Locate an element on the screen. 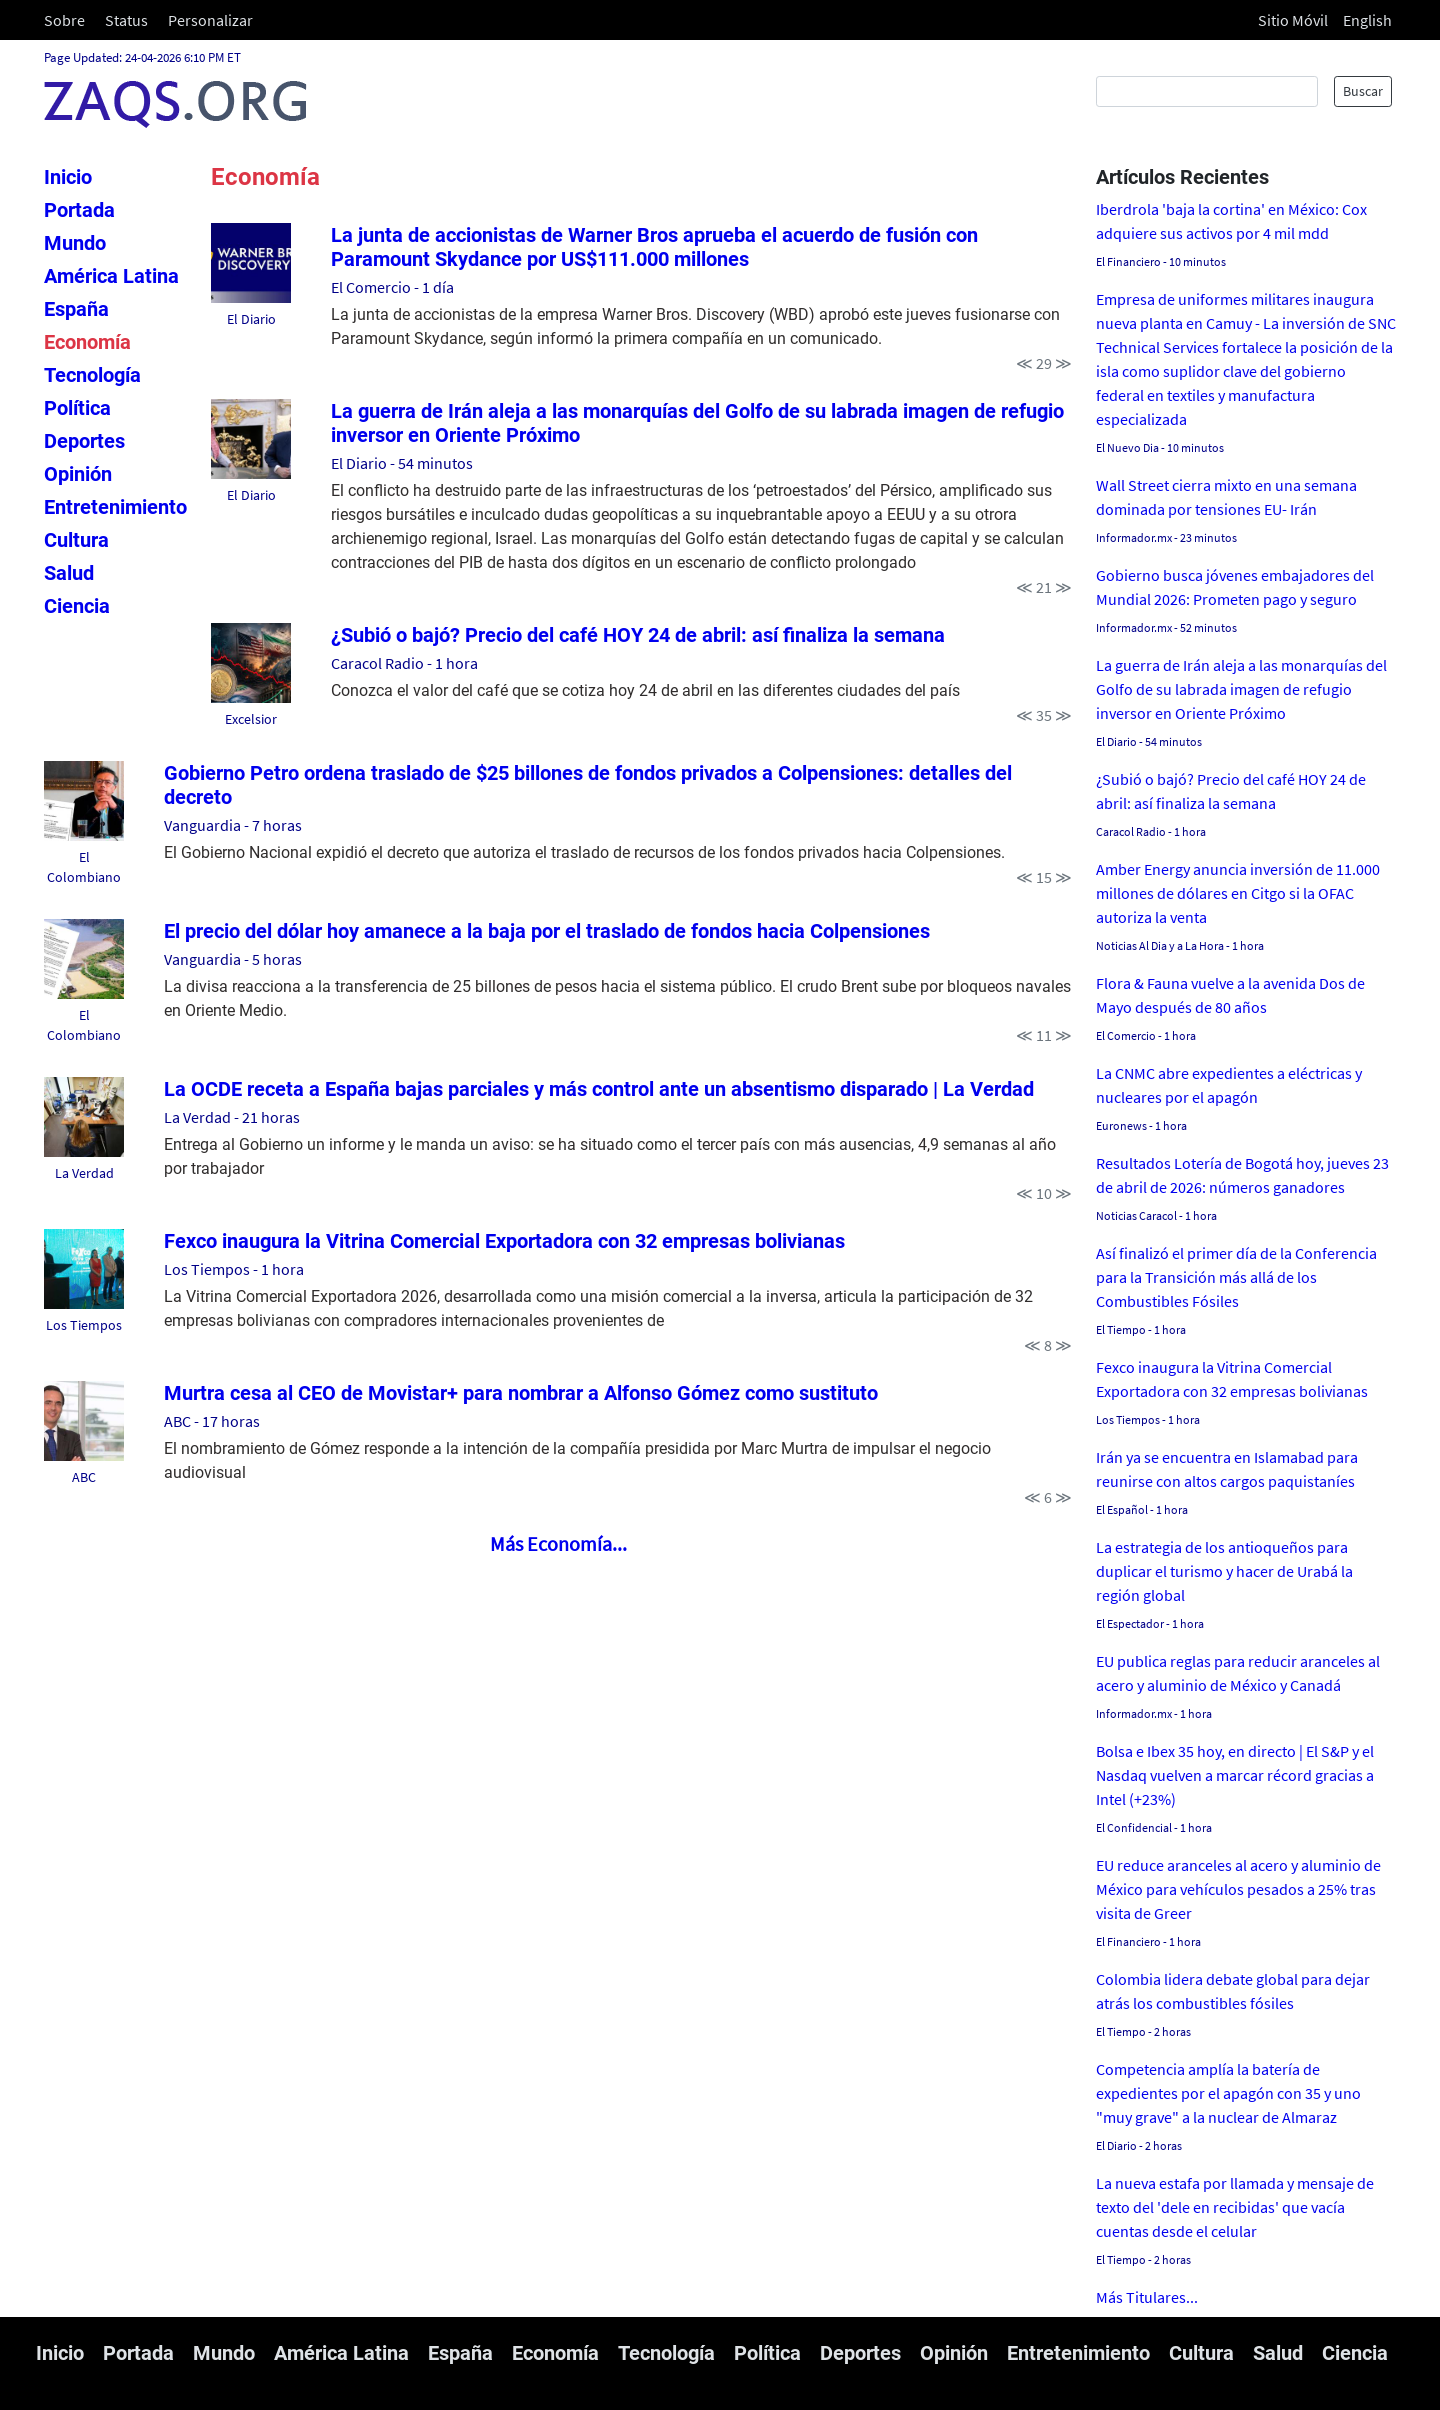  El Nuevo Dia is located at coordinates (1127, 447).